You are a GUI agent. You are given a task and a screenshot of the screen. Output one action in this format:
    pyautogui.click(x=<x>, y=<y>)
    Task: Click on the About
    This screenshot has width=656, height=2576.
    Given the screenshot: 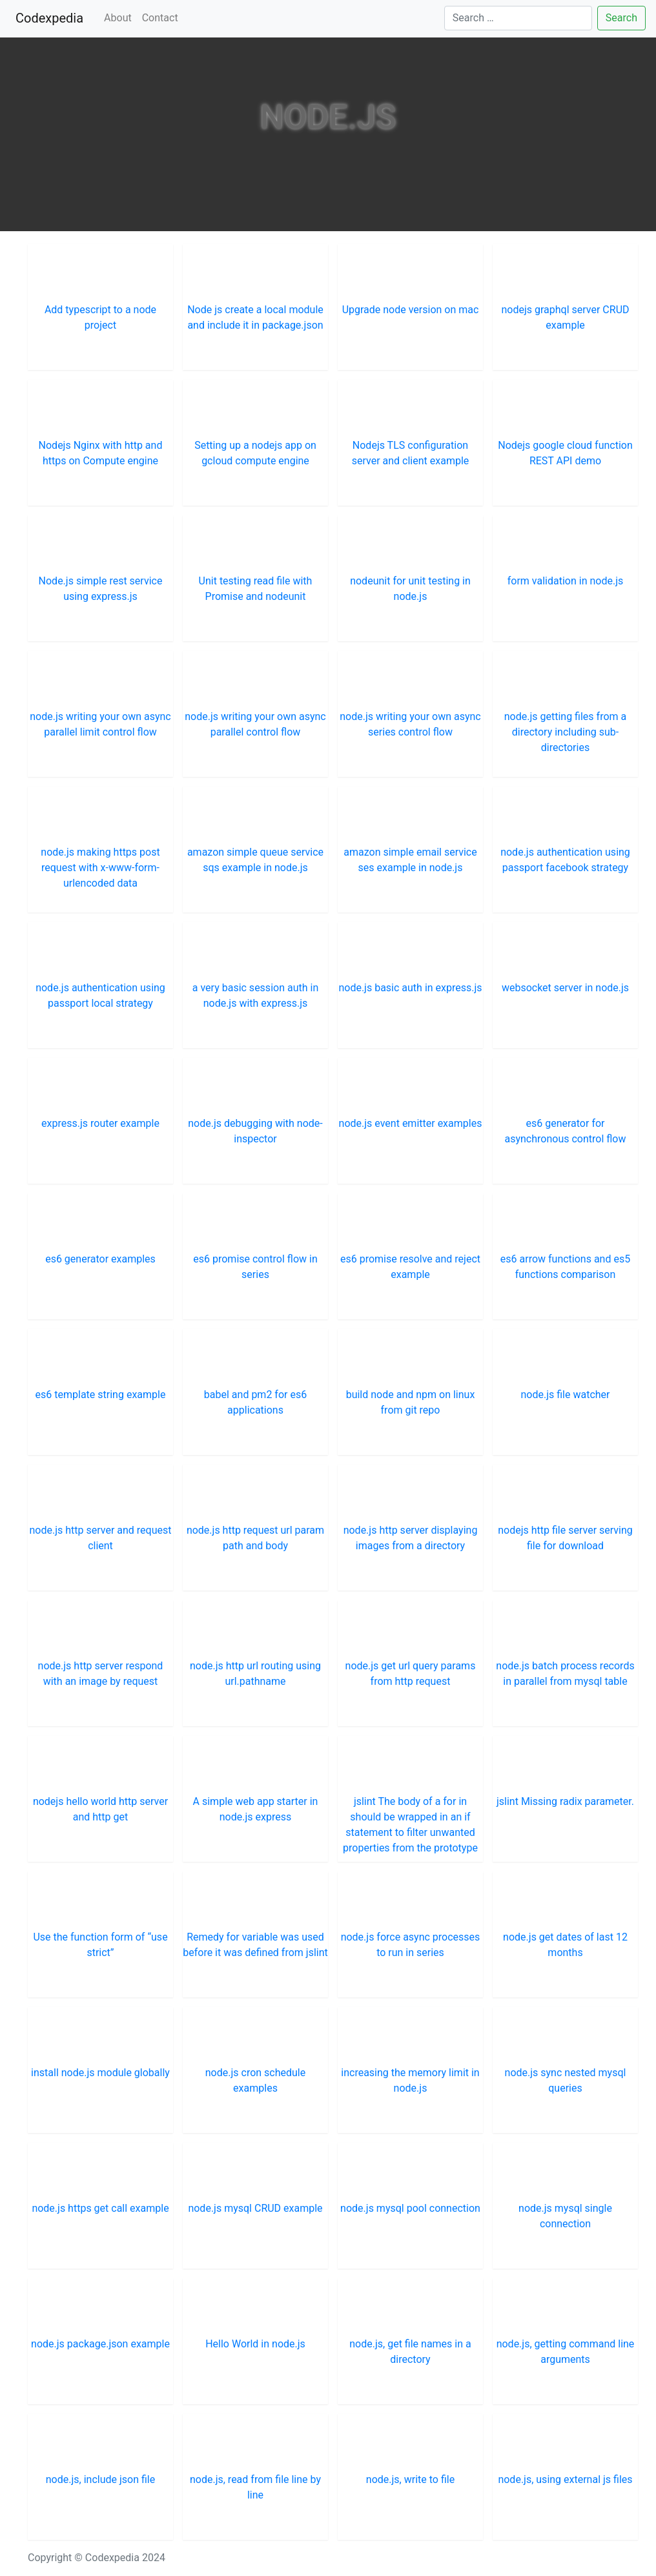 What is the action you would take?
    pyautogui.click(x=118, y=18)
    